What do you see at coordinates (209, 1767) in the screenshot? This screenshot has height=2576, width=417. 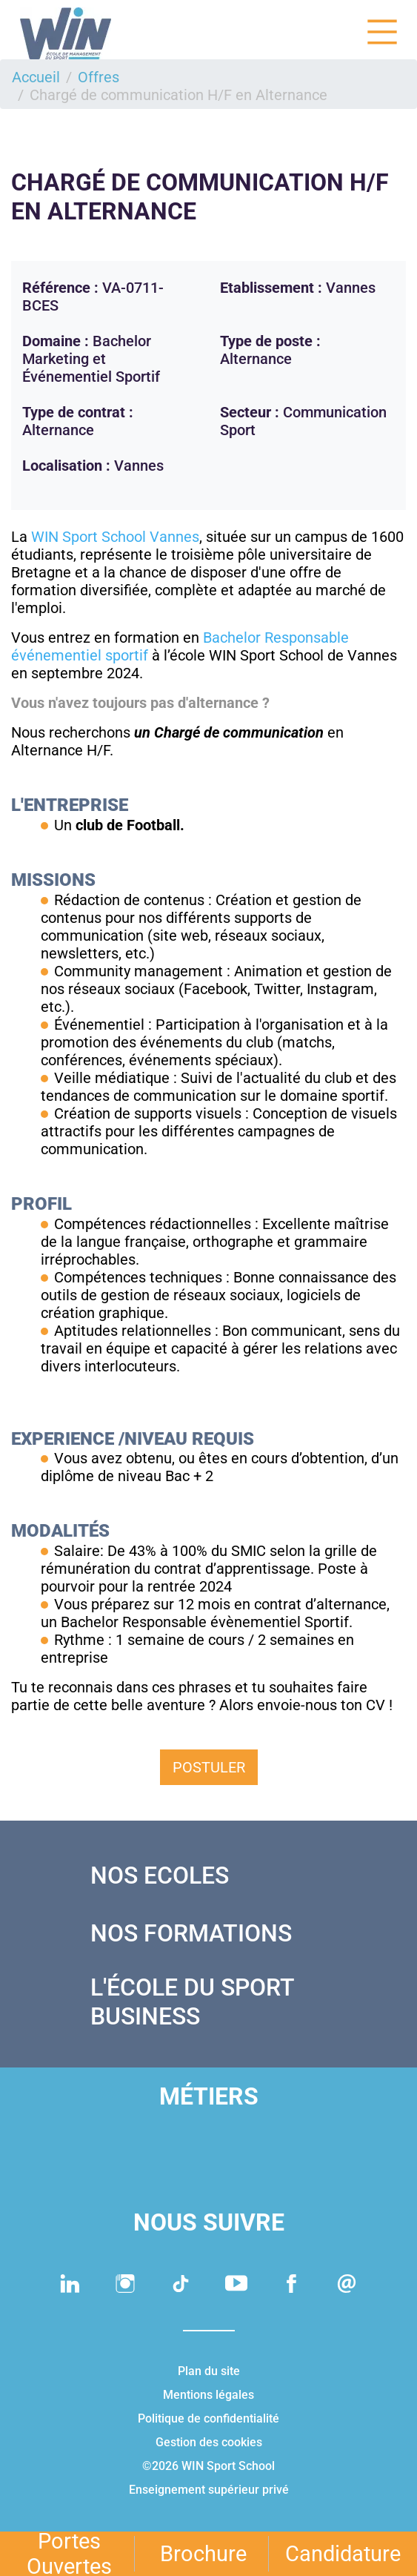 I see `Postuler` at bounding box center [209, 1767].